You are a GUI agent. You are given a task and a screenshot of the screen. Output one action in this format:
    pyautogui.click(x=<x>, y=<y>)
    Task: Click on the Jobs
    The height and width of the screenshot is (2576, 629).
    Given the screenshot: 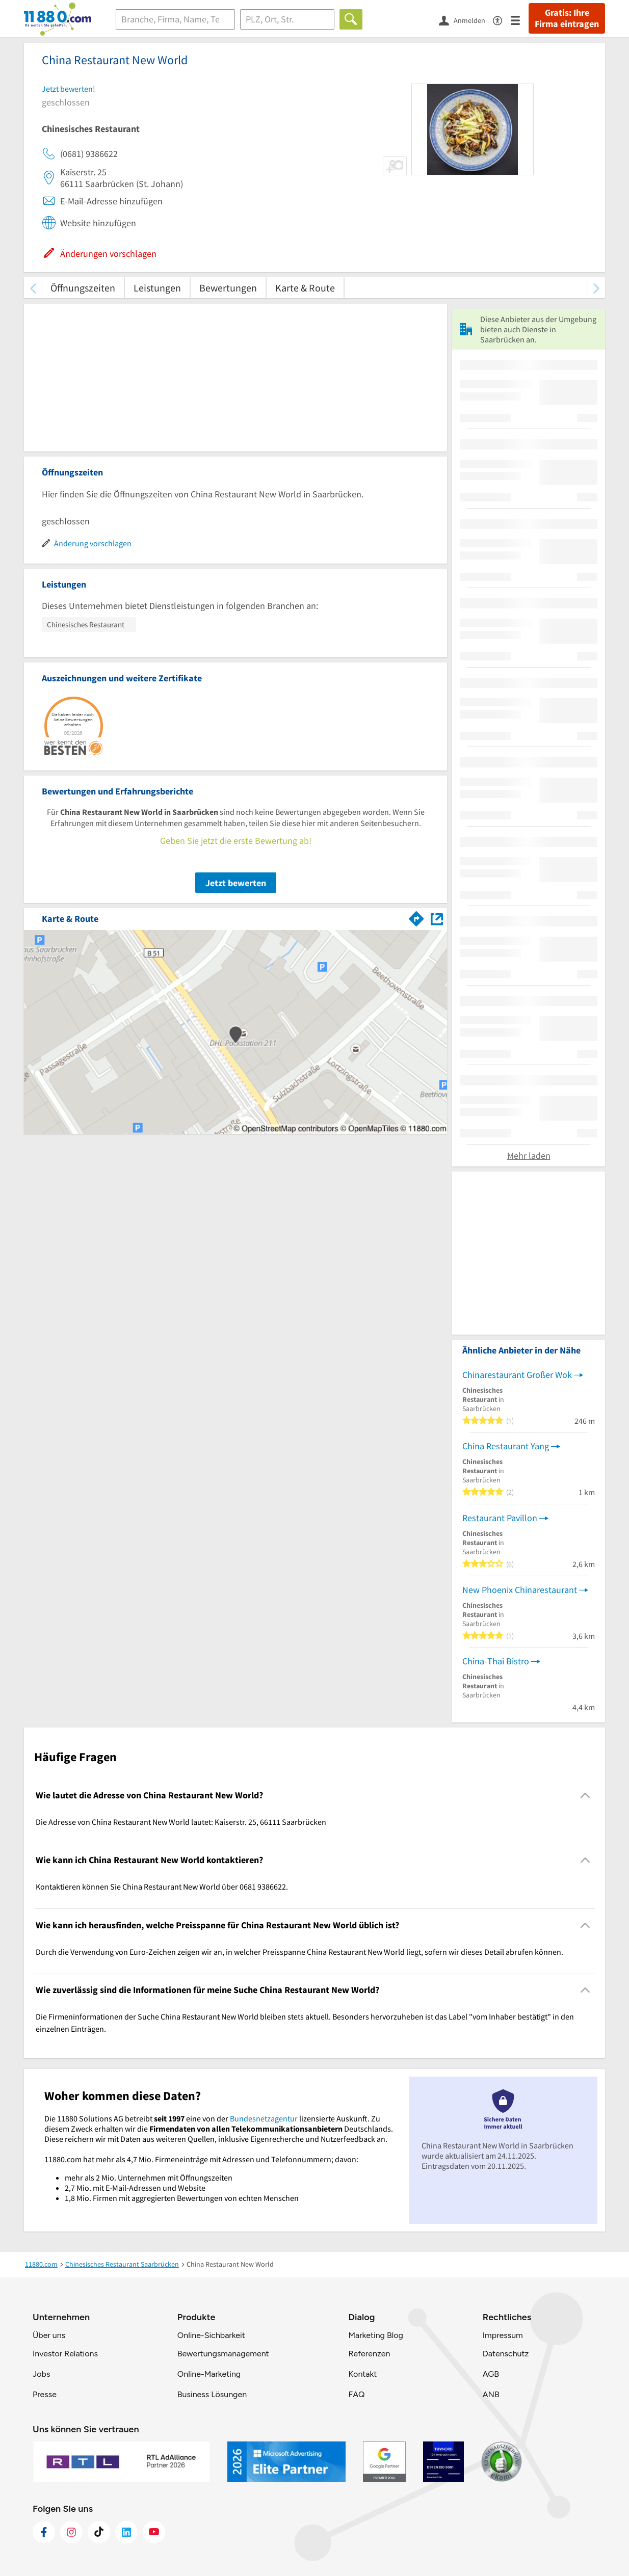 What is the action you would take?
    pyautogui.click(x=41, y=2374)
    